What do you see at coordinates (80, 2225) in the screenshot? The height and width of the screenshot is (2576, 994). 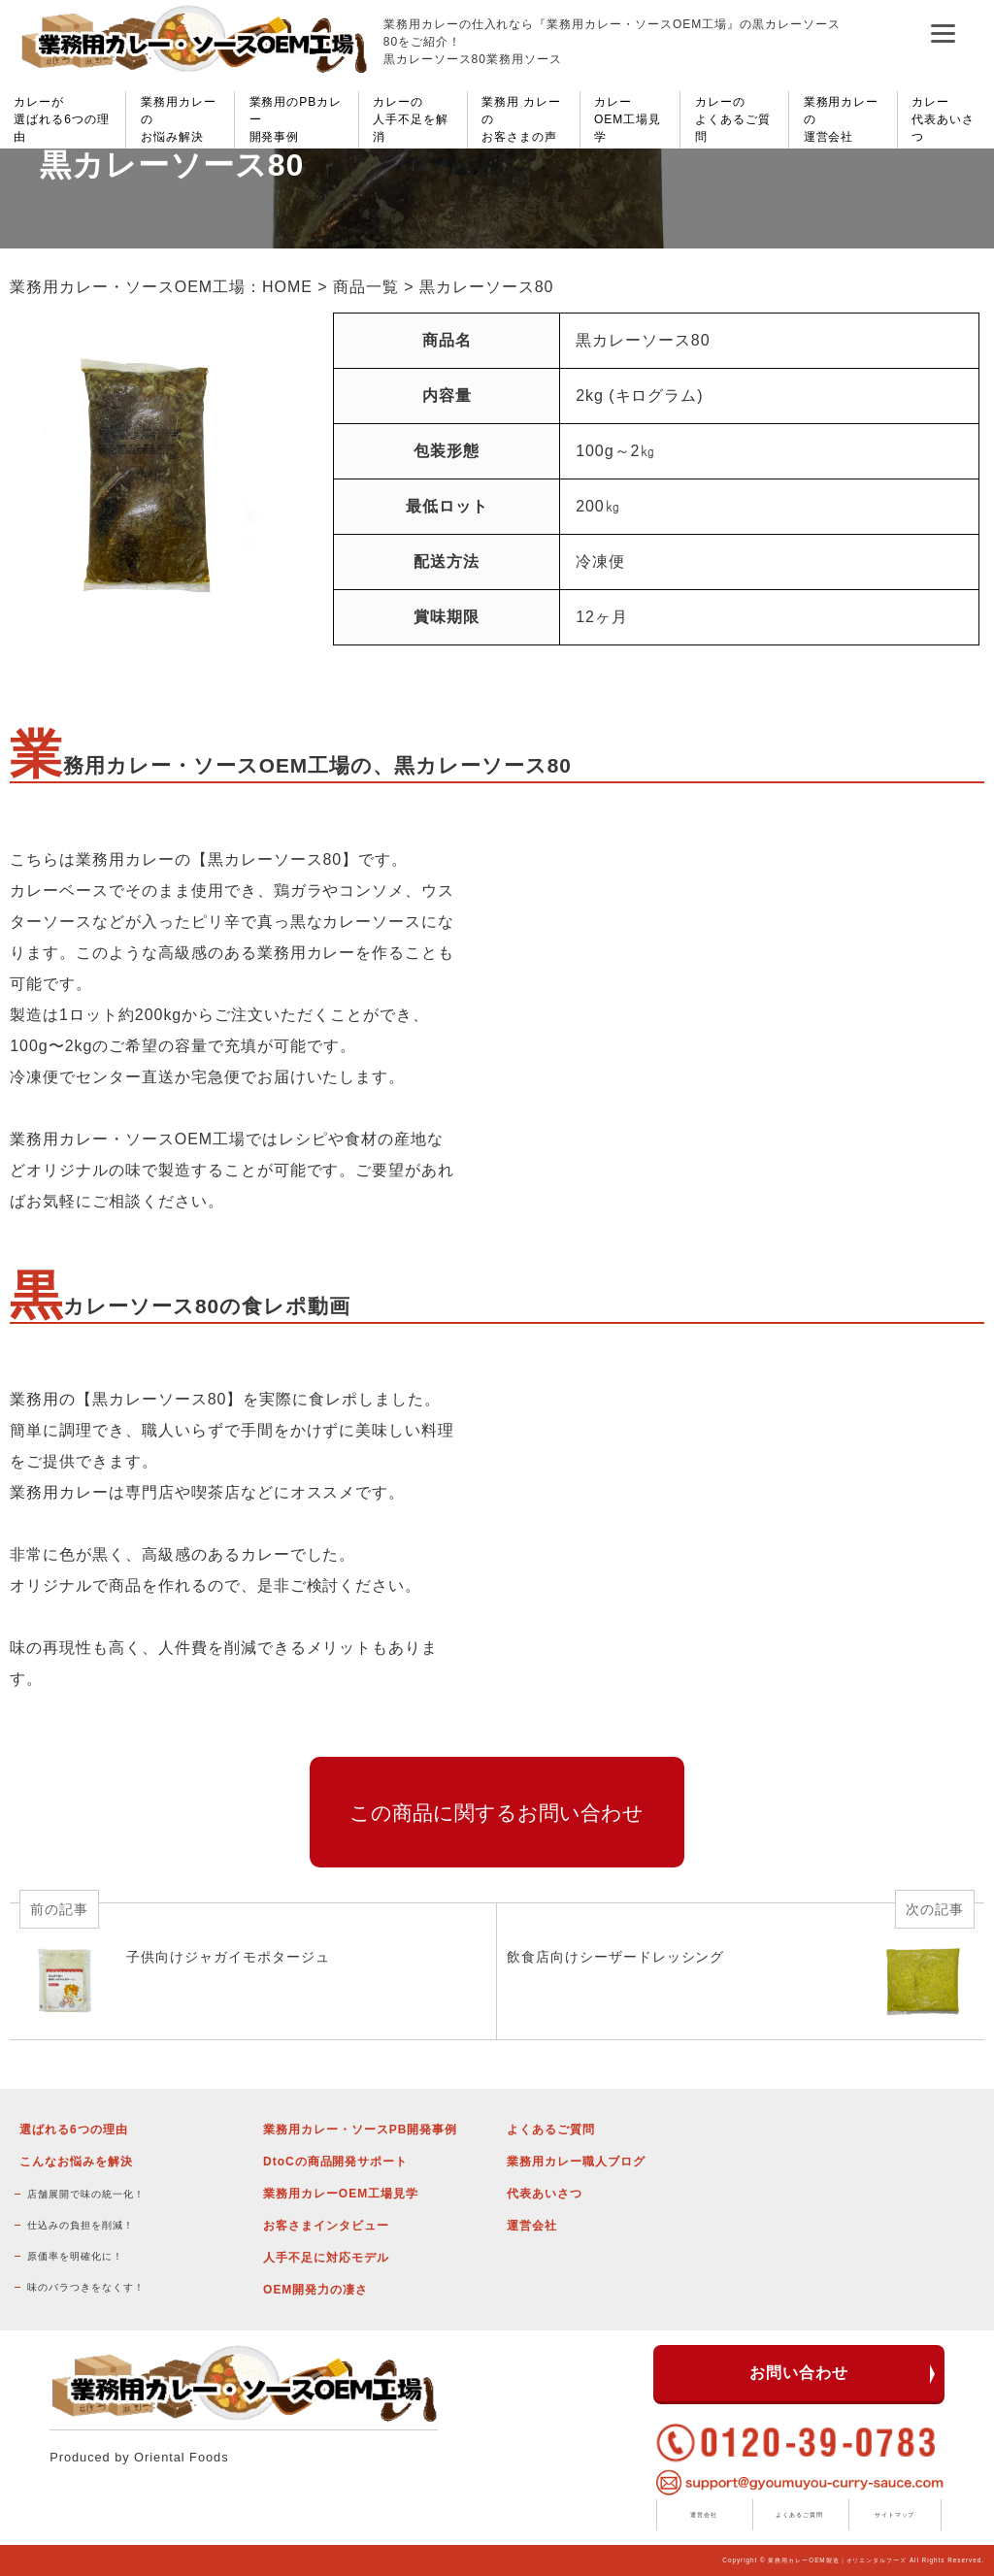 I see `仕込みの負担を削減！` at bounding box center [80, 2225].